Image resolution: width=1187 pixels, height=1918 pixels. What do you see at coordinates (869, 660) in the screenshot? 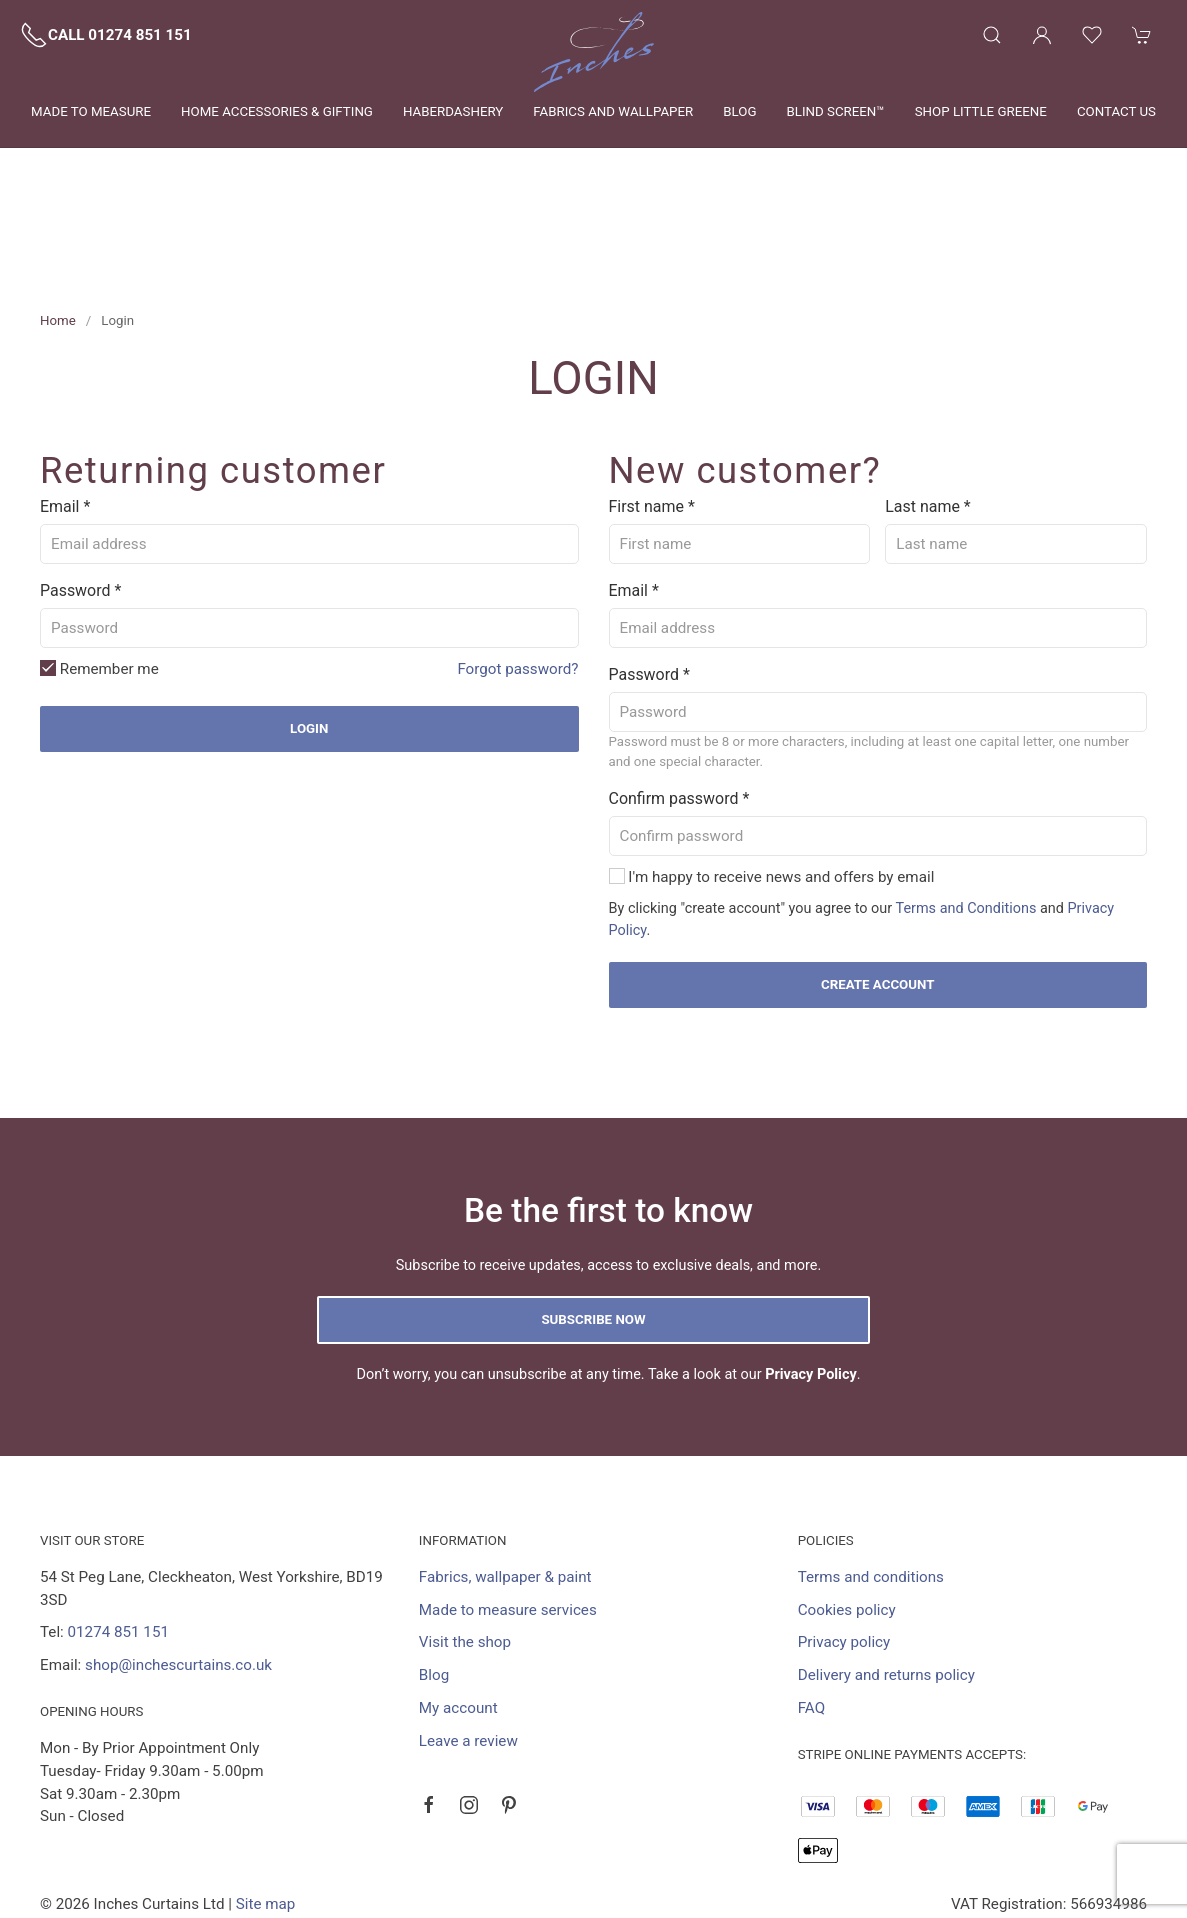
I see `Password must be 8 or more characters, including at least one capital letter, one number and one special character.` at bounding box center [869, 660].